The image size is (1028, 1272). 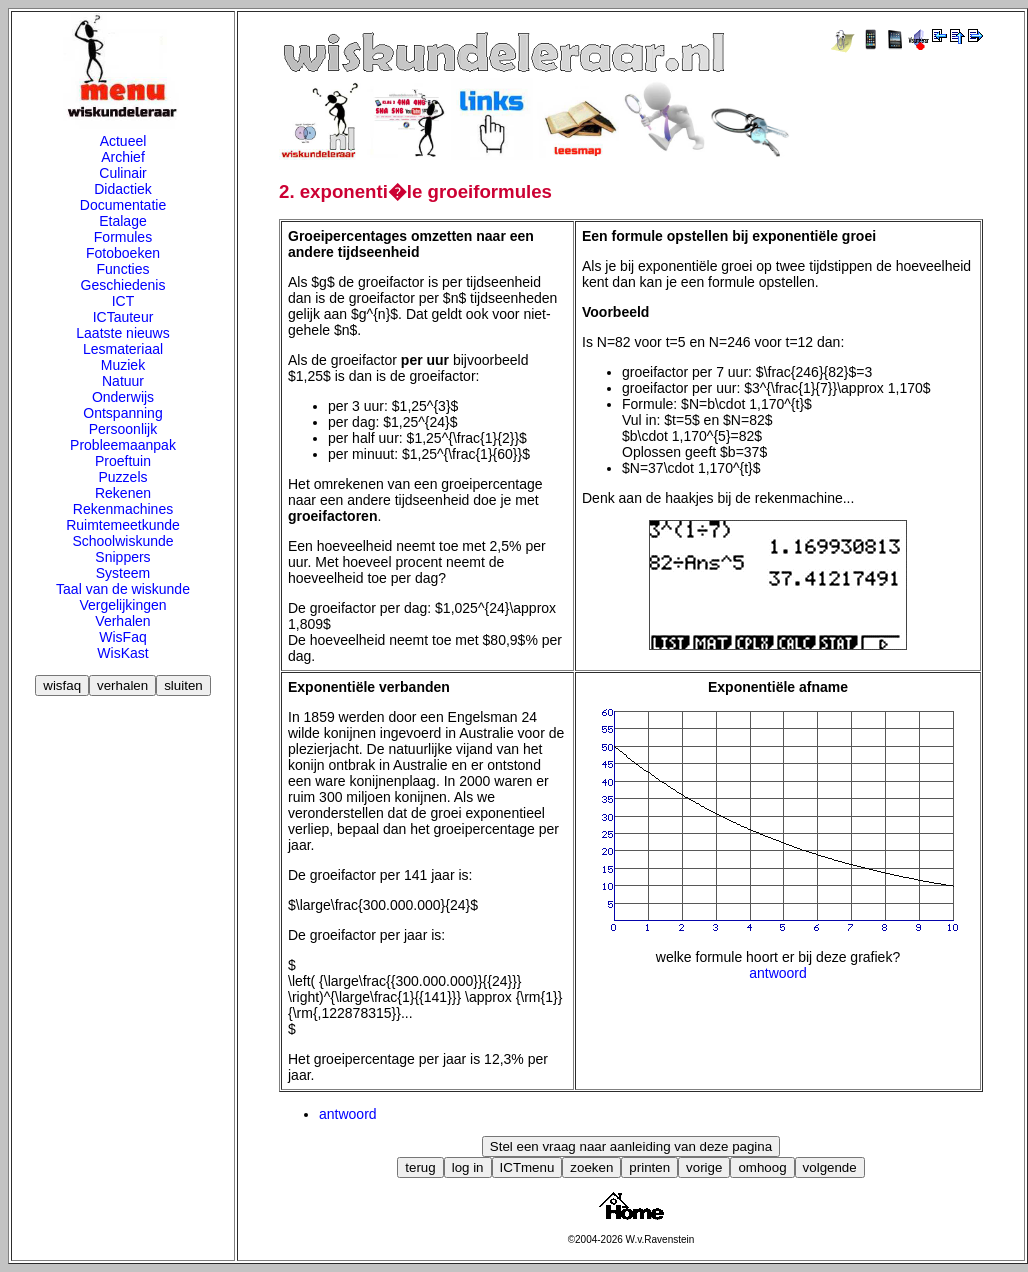 What do you see at coordinates (123, 253) in the screenshot?
I see `Fotoboeken` at bounding box center [123, 253].